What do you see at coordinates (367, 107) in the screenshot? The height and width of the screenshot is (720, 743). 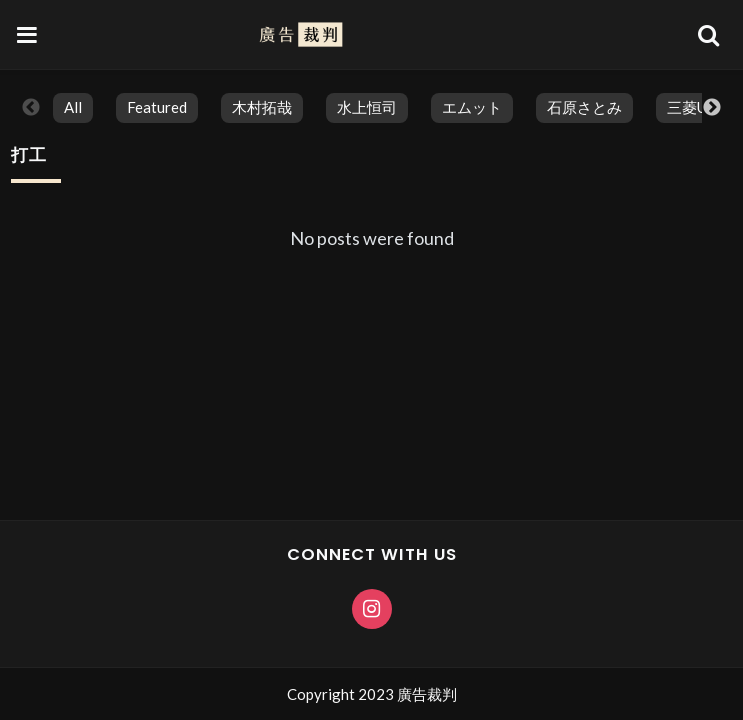 I see `水上恒司` at bounding box center [367, 107].